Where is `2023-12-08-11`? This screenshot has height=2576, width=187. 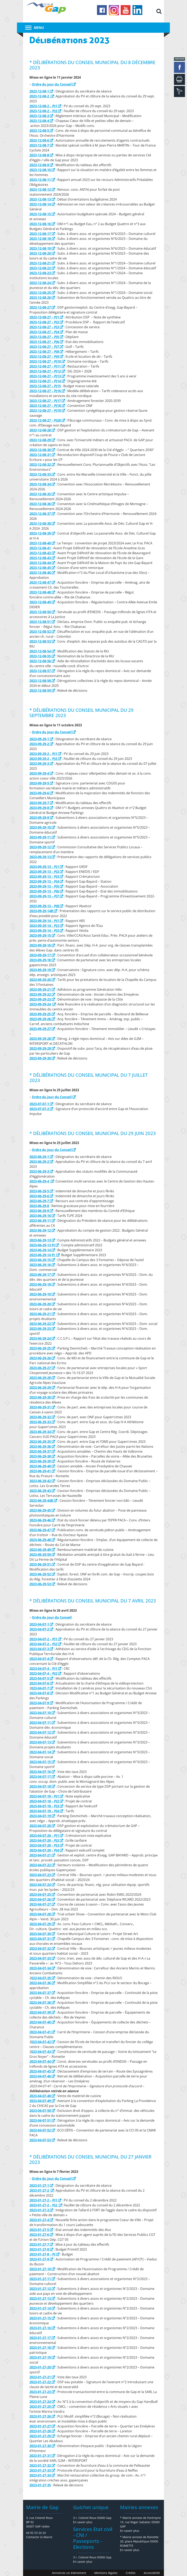
2023-12-08-11 is located at coordinates (40, 179).